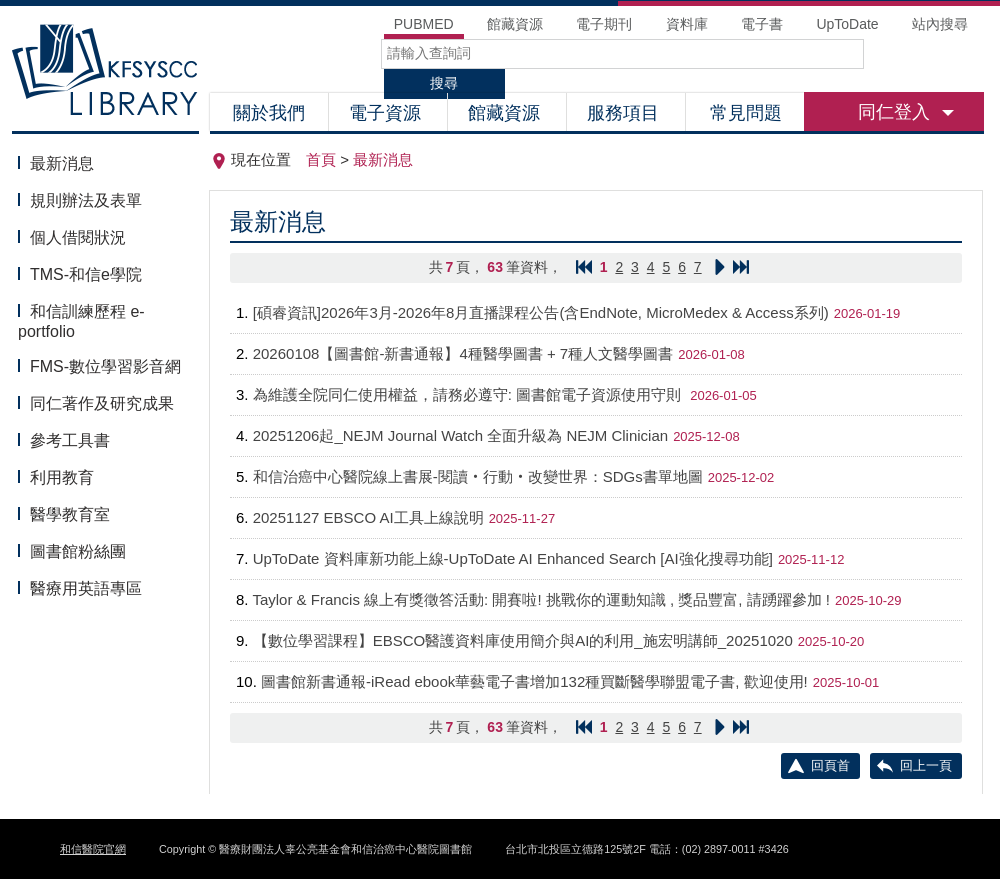  I want to click on 電子資源, so click(387, 113).